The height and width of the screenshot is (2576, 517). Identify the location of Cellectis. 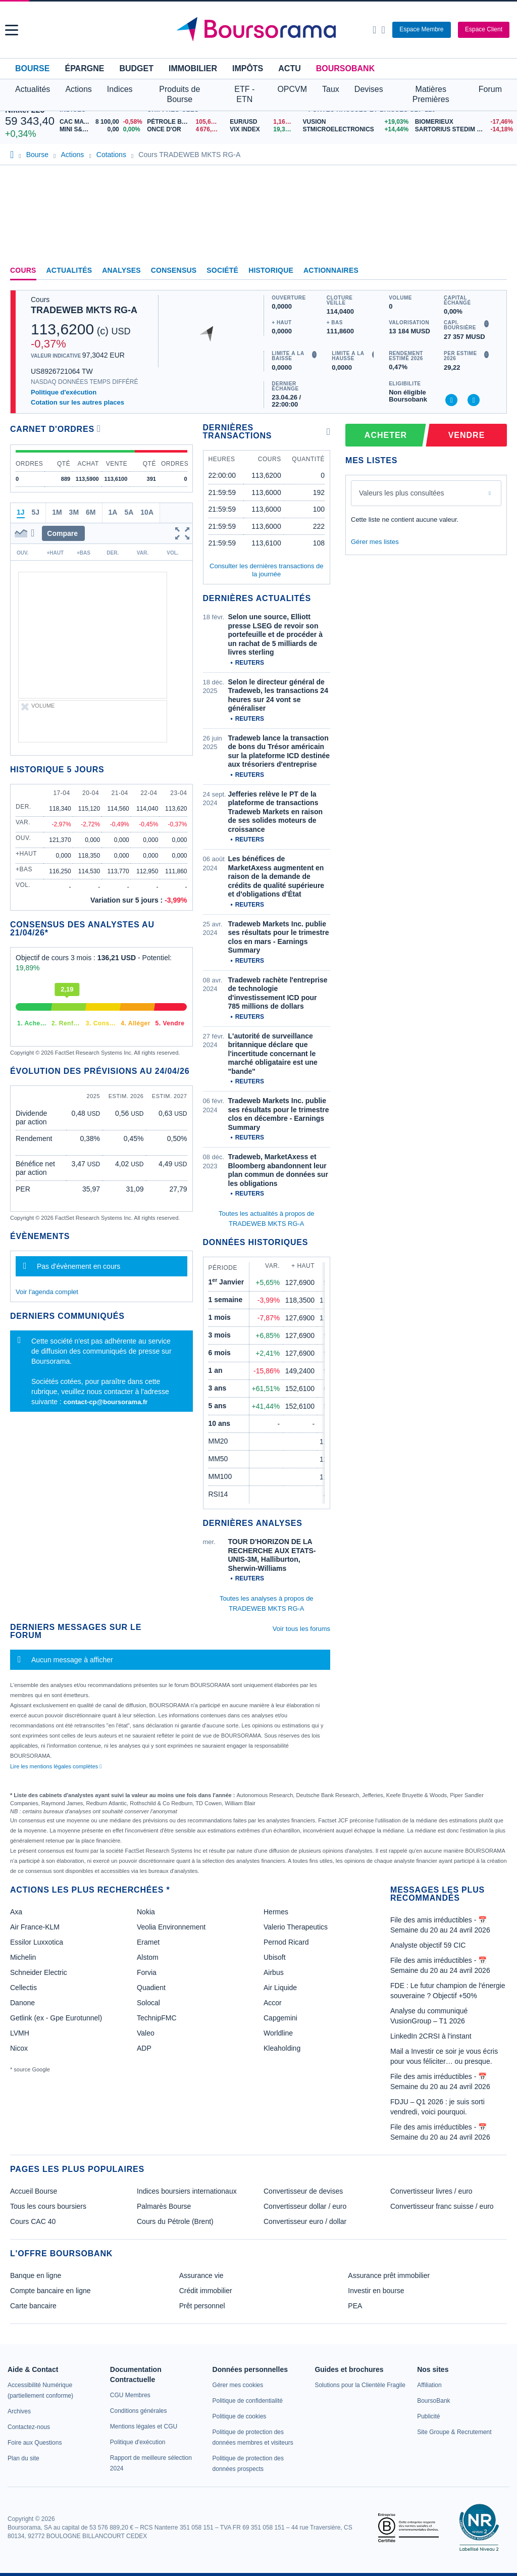
(23, 1988).